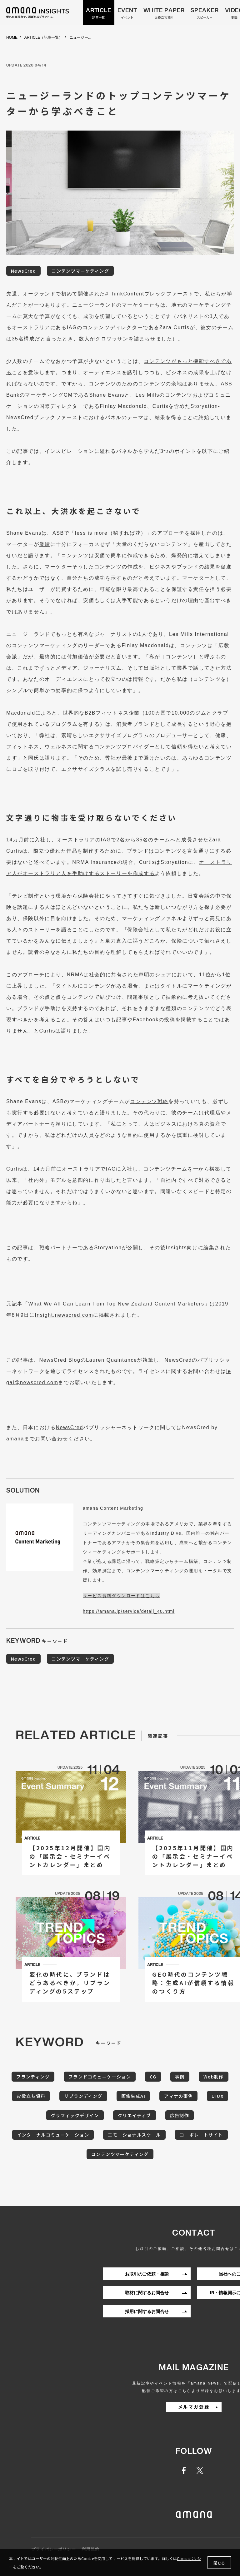  I want to click on NewsCred, so click(23, 271).